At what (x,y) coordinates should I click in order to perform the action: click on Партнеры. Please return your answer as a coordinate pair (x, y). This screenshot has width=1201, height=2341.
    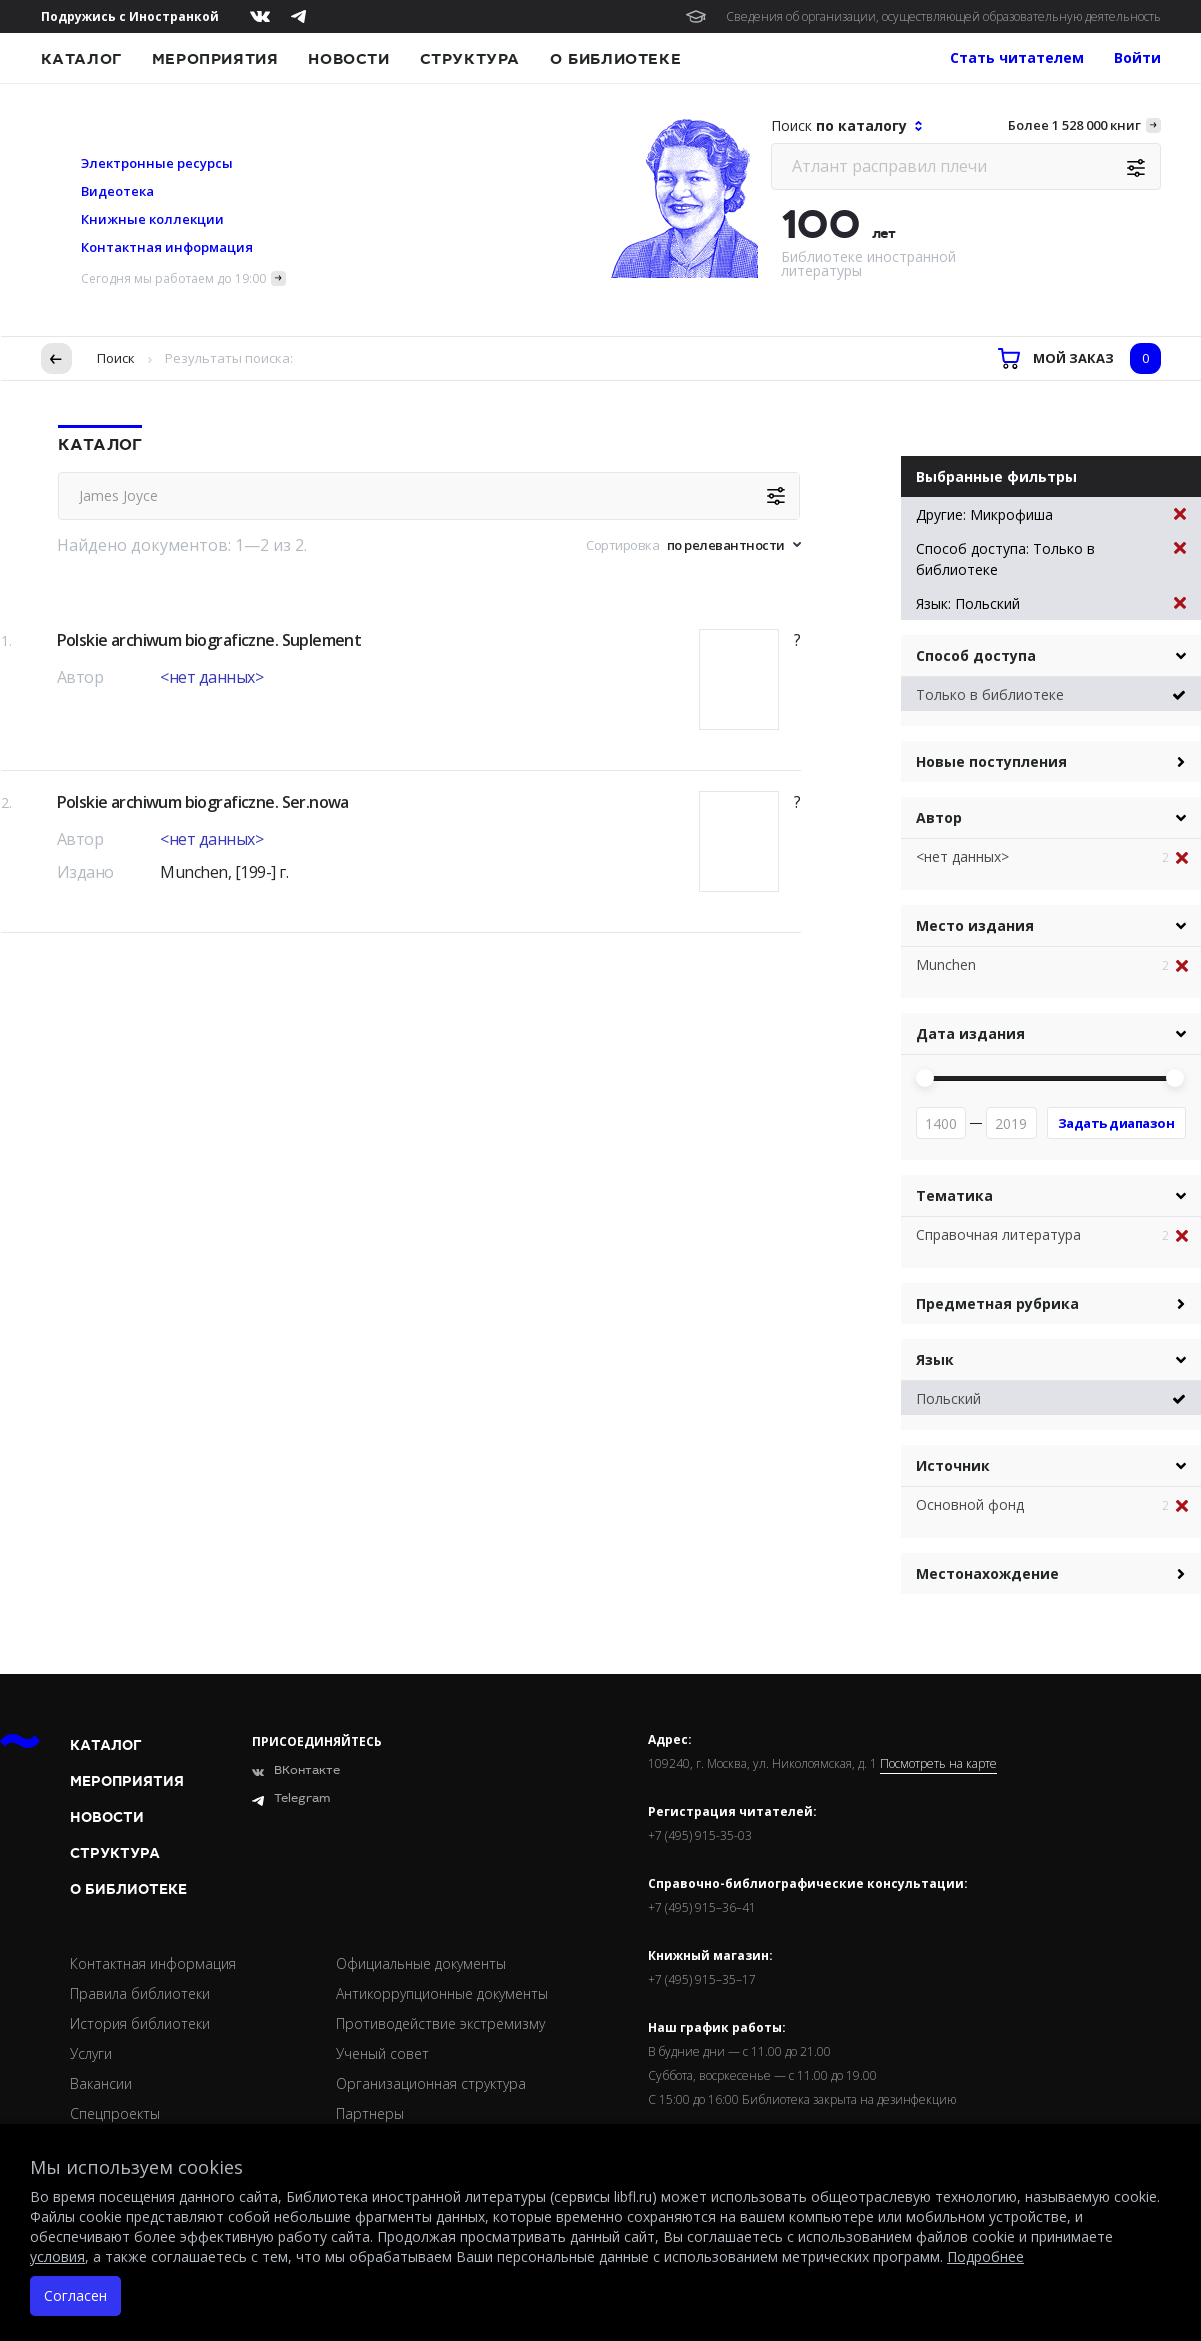
    Looking at the image, I should click on (370, 2113).